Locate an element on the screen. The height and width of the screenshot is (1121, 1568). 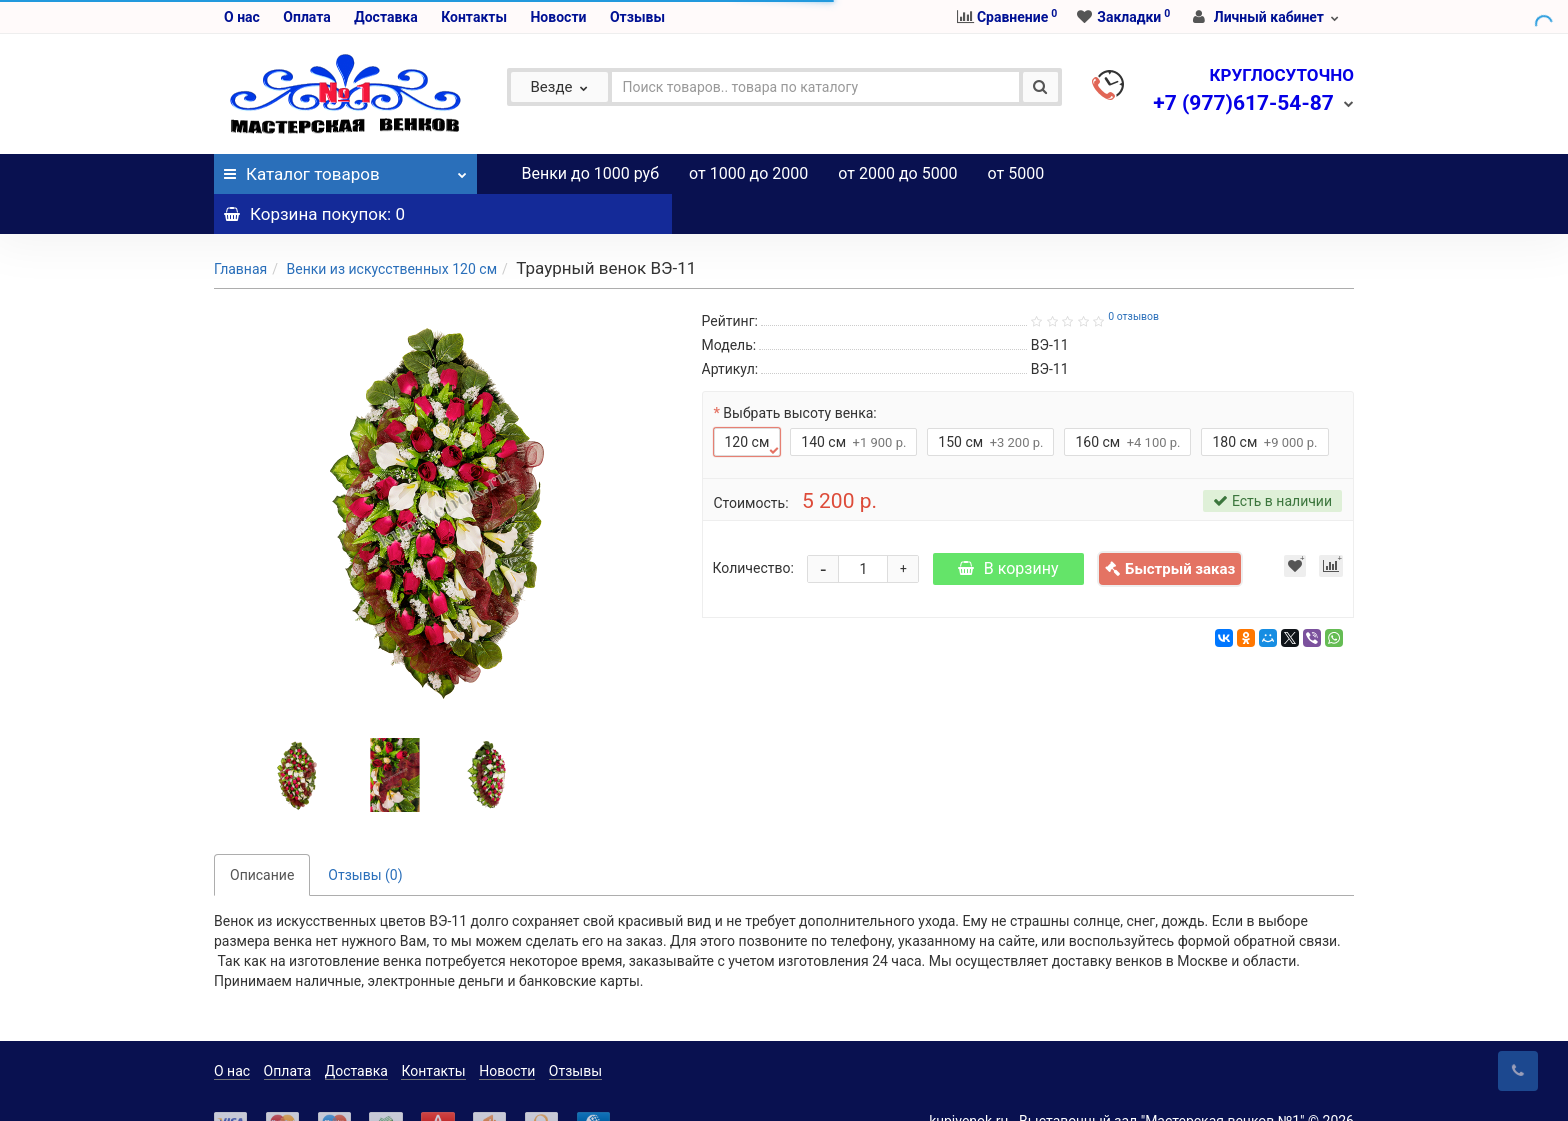
Главная is located at coordinates (240, 229).